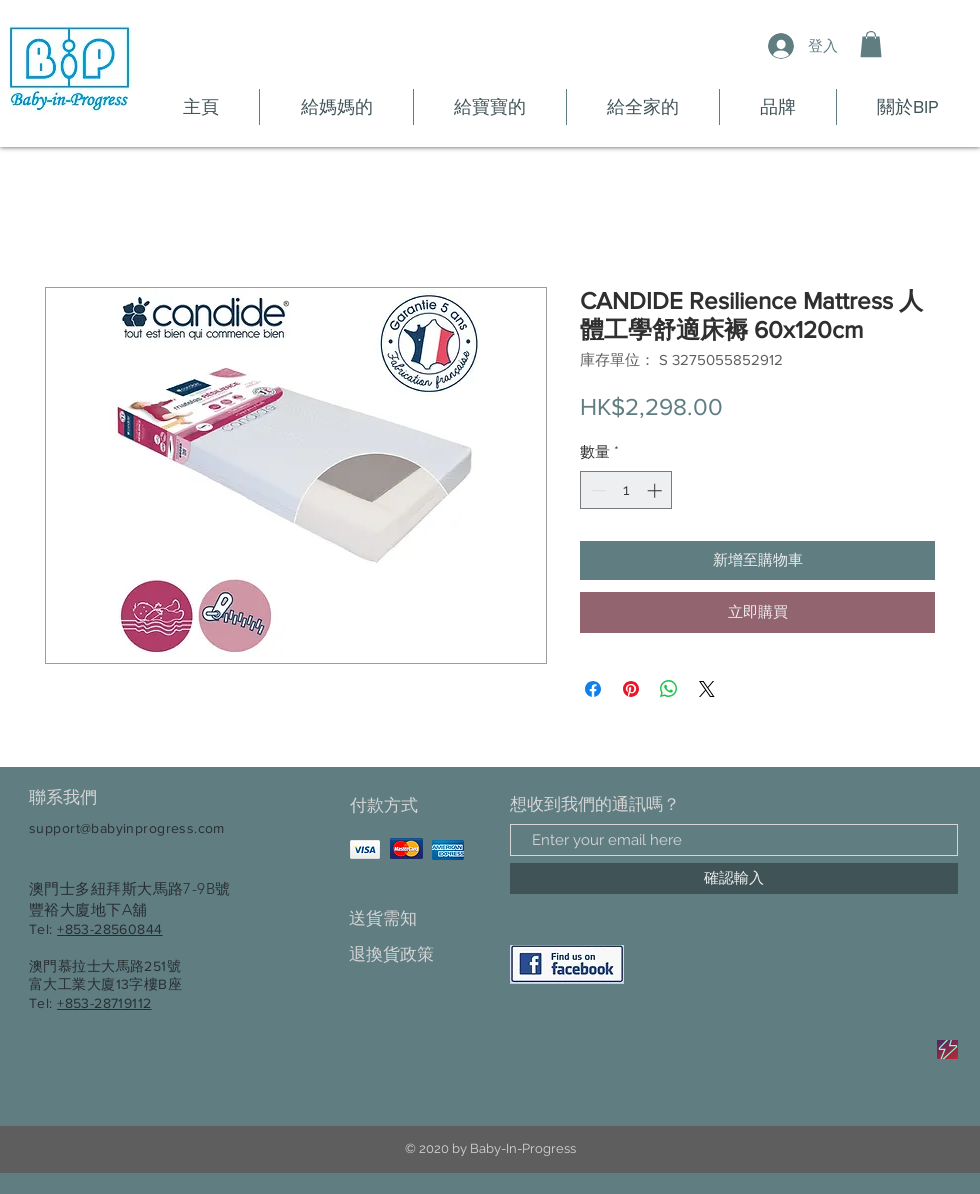 The height and width of the screenshot is (1194, 980). I want to click on +853-28719112, so click(104, 1003).